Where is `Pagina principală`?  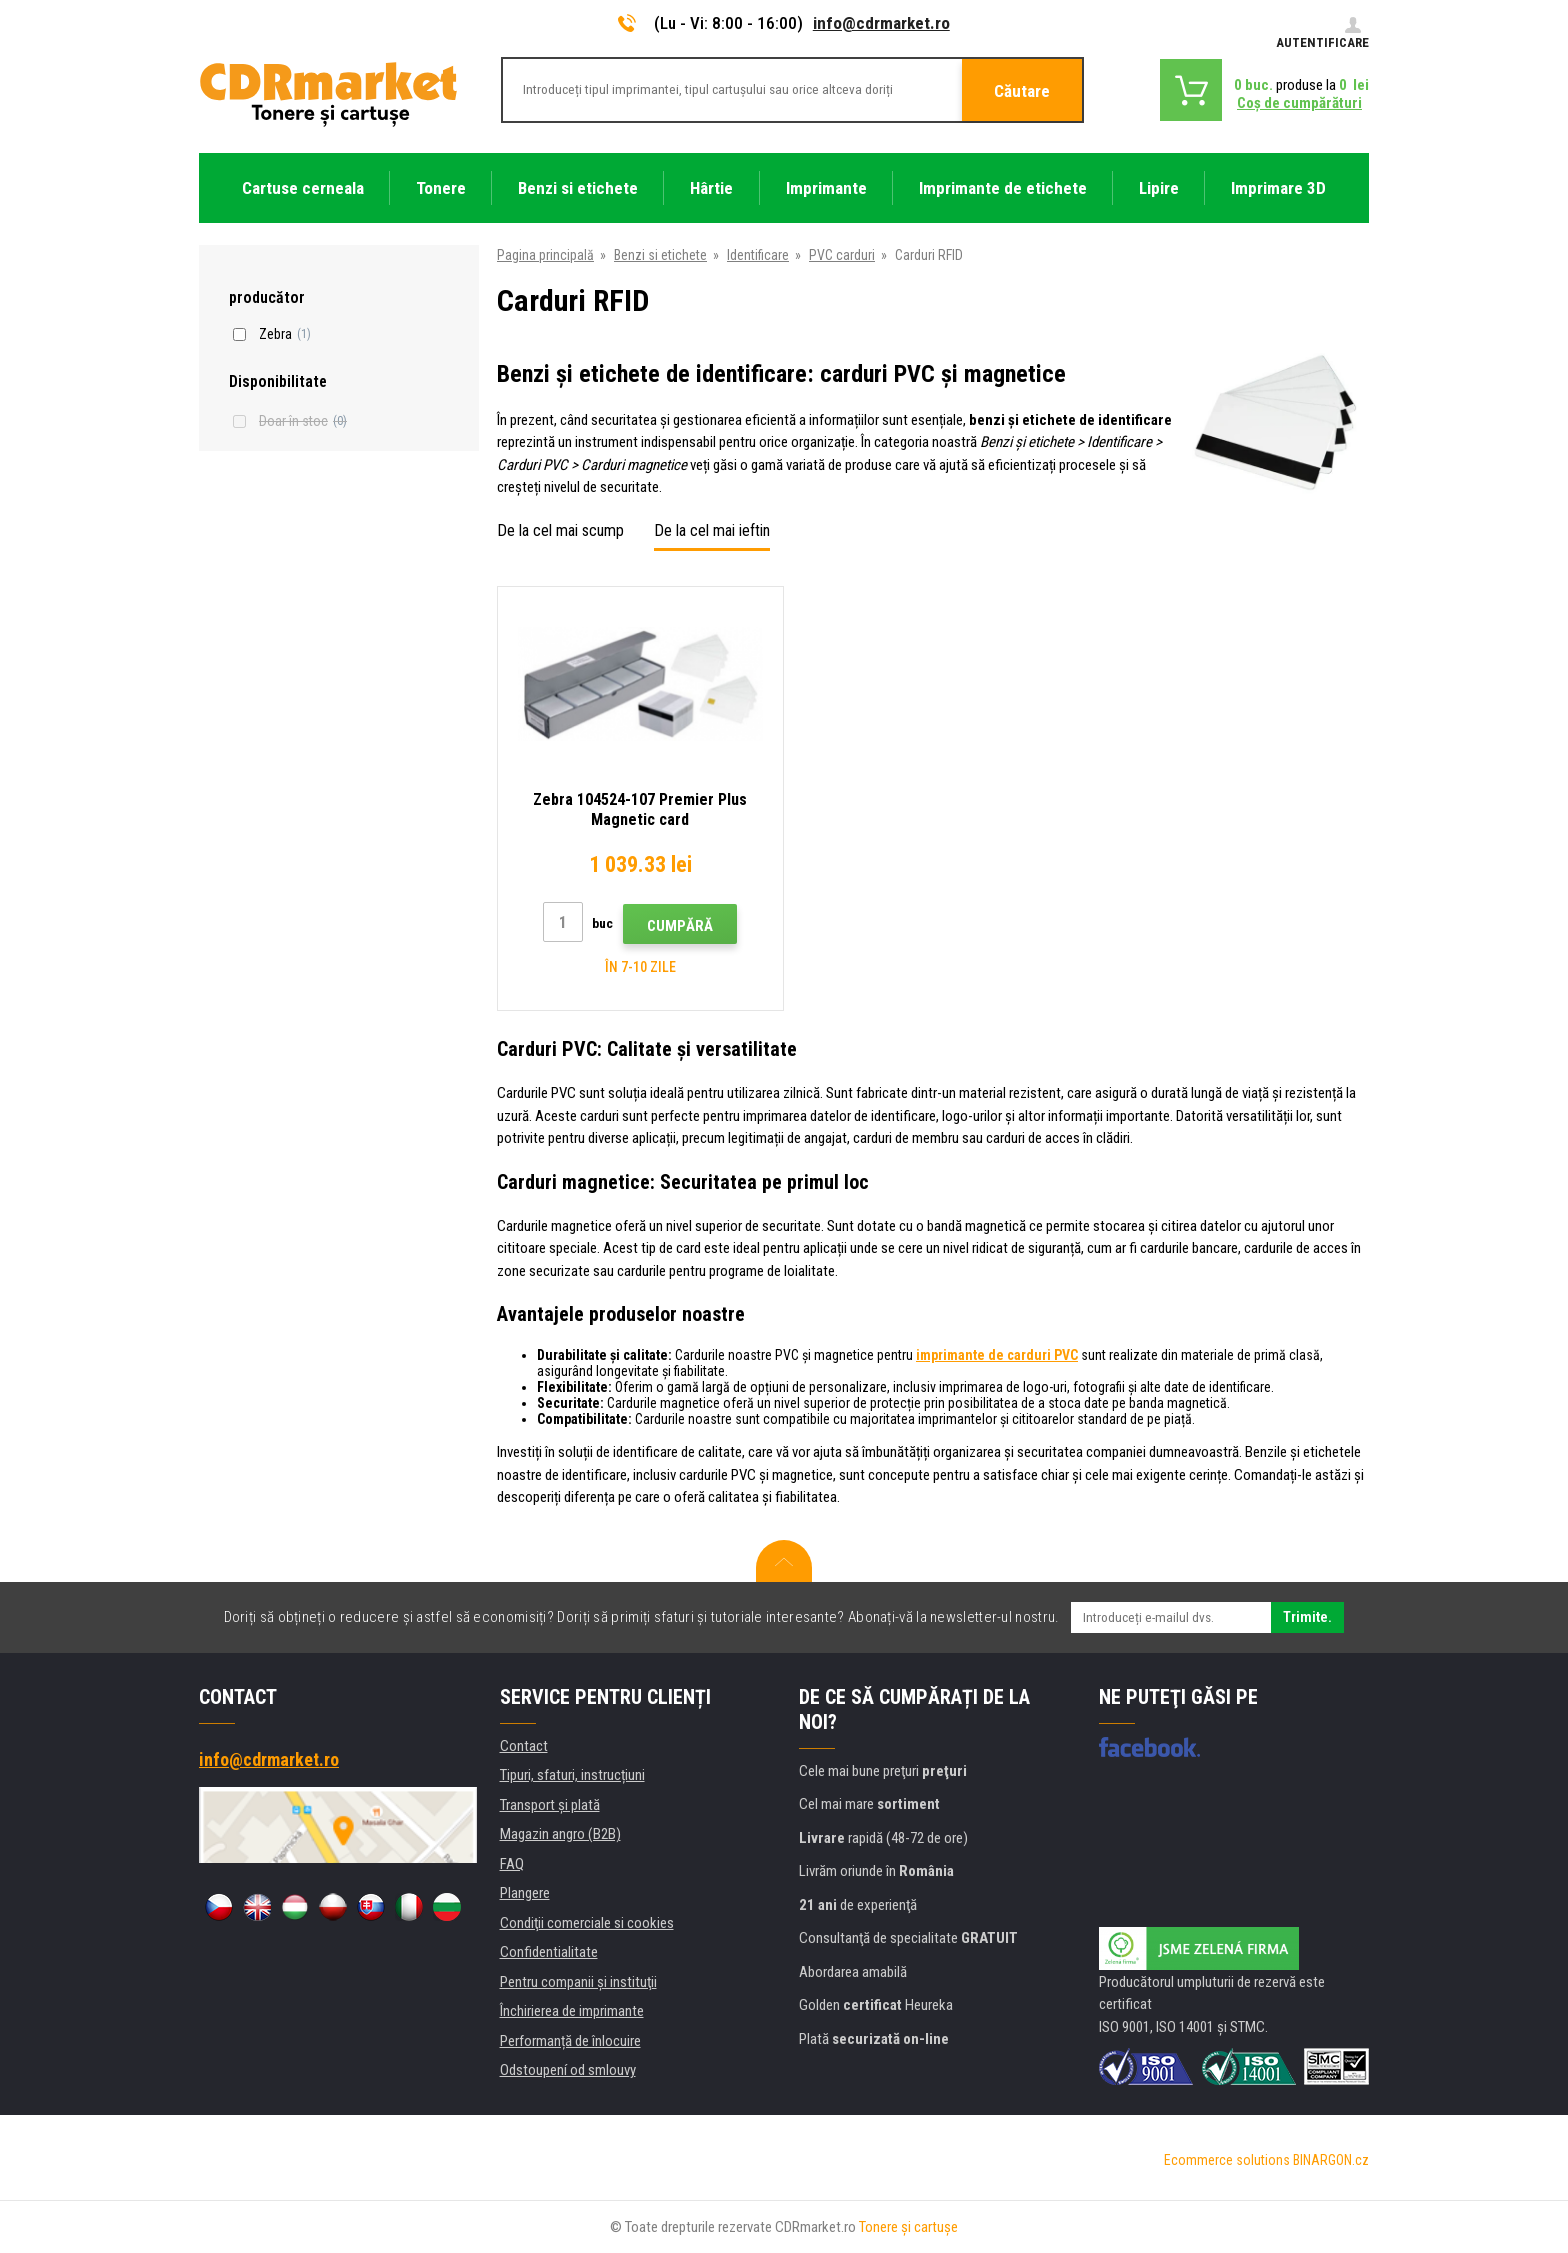
Pagina principală is located at coordinates (545, 255).